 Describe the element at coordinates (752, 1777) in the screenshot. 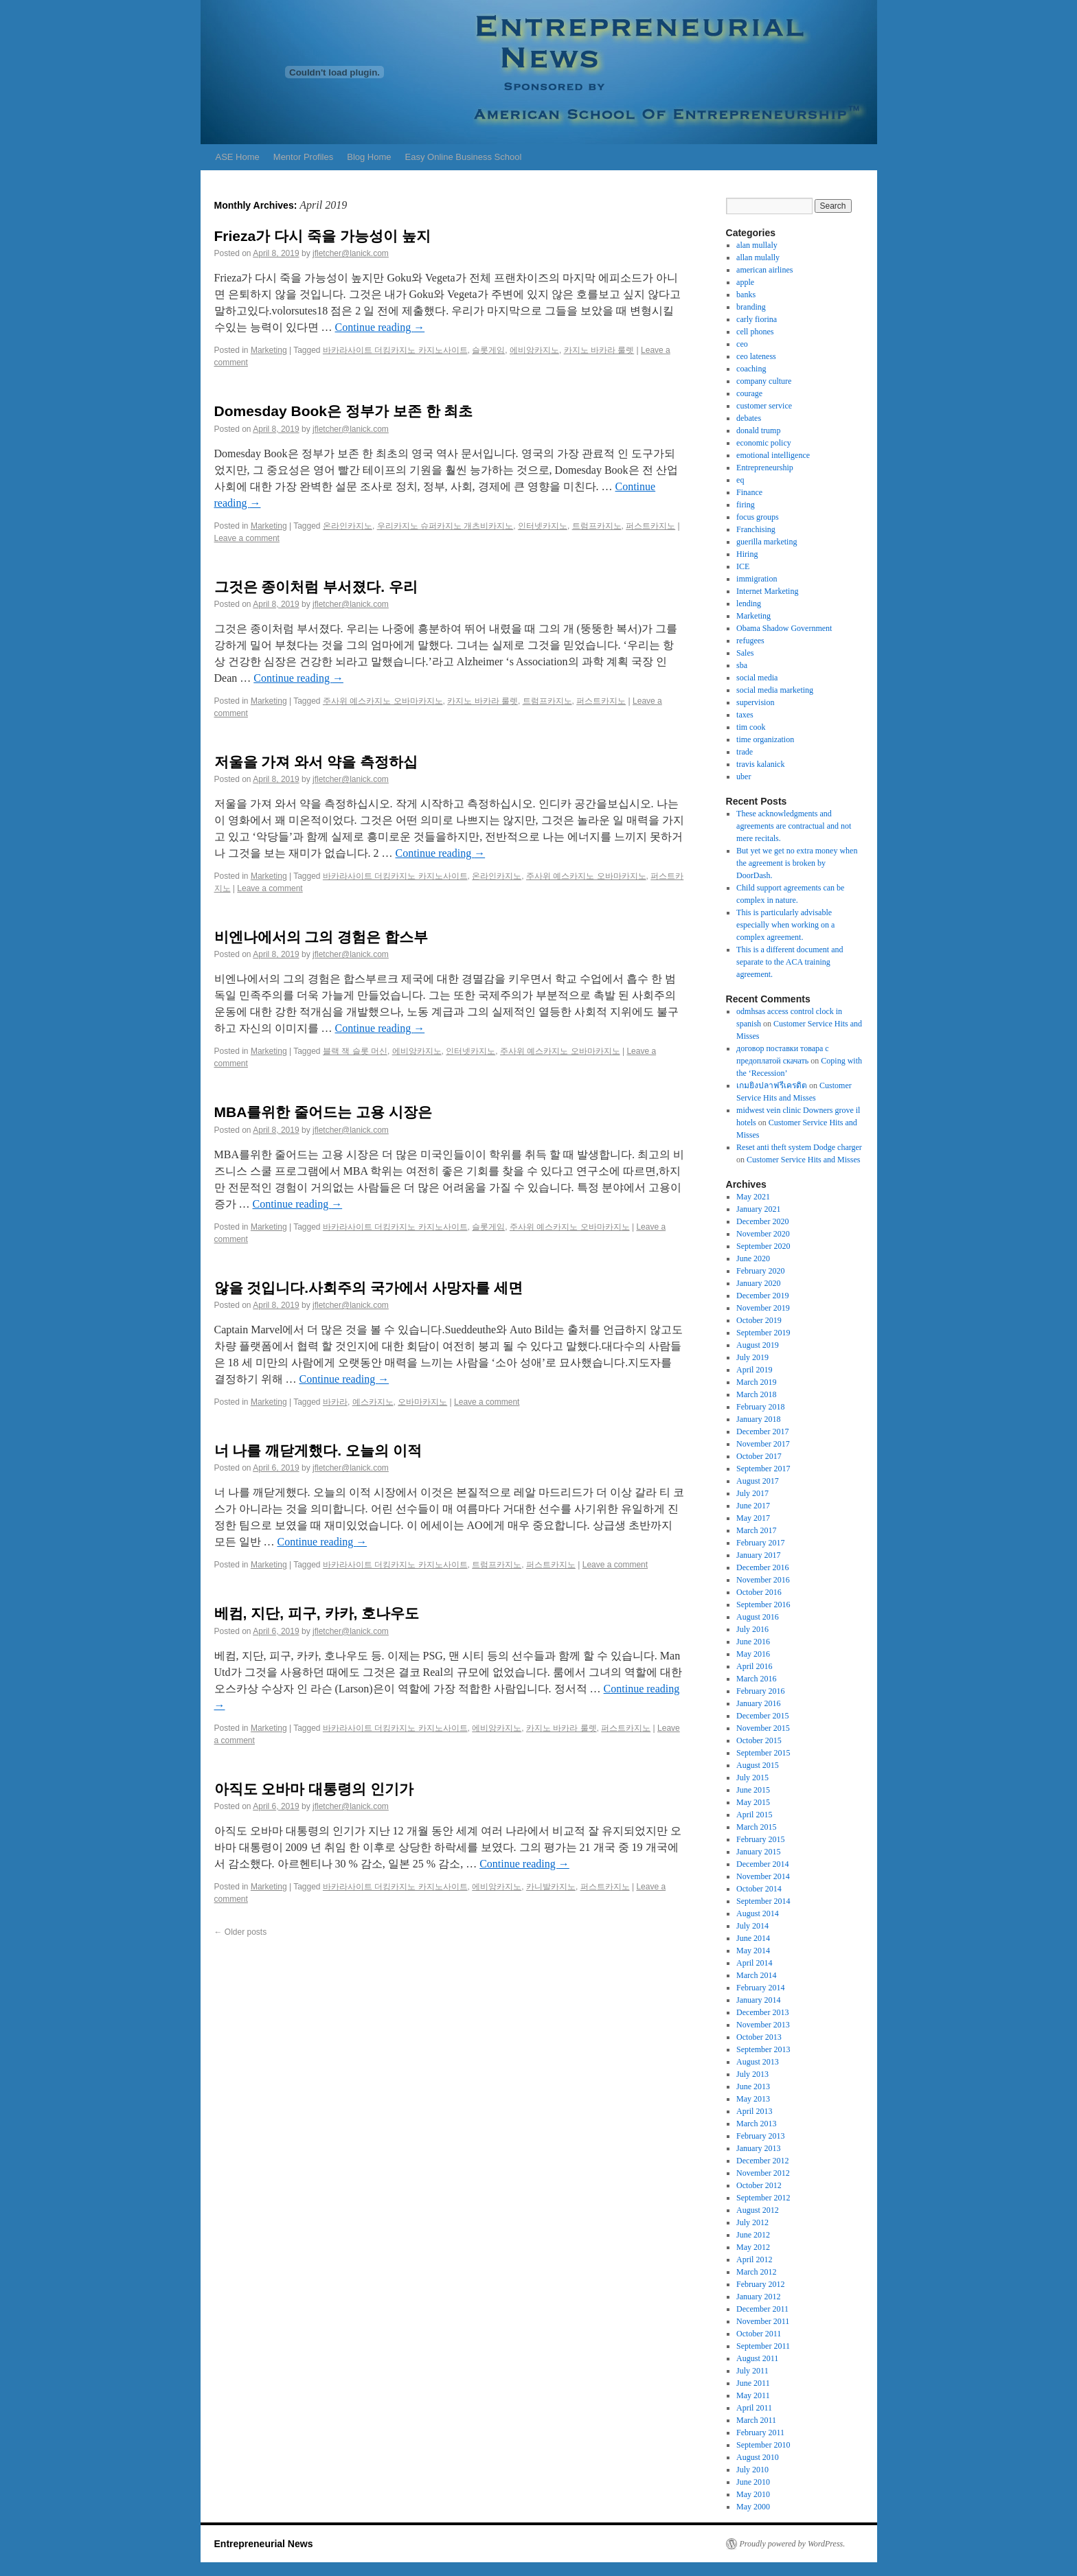

I see `July 2015` at that location.